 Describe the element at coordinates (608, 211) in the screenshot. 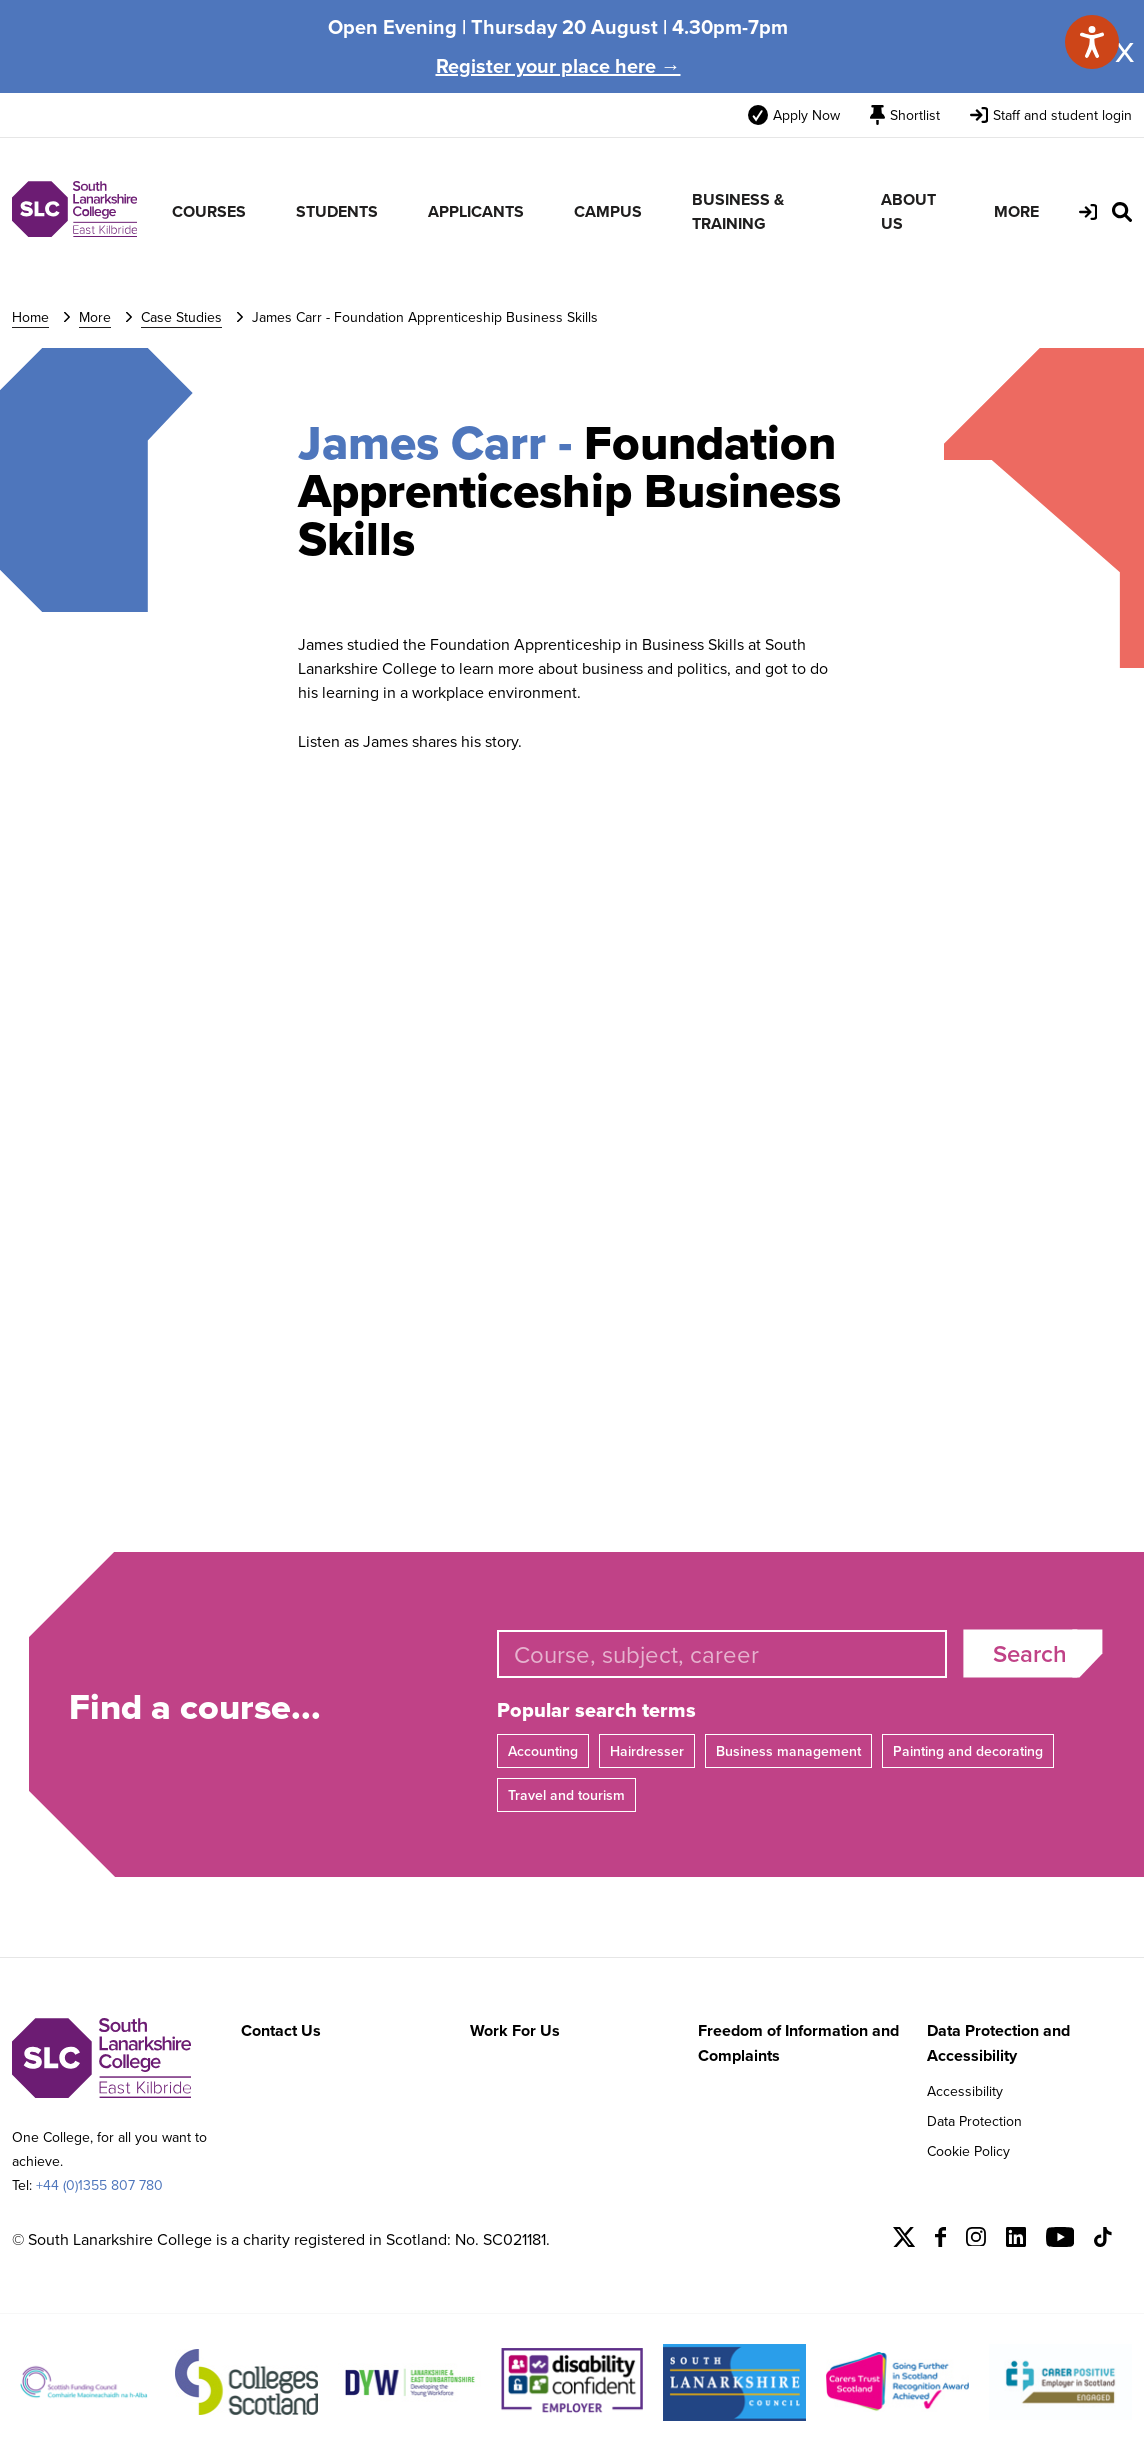

I see `CAMPUS [menuitem]` at that location.